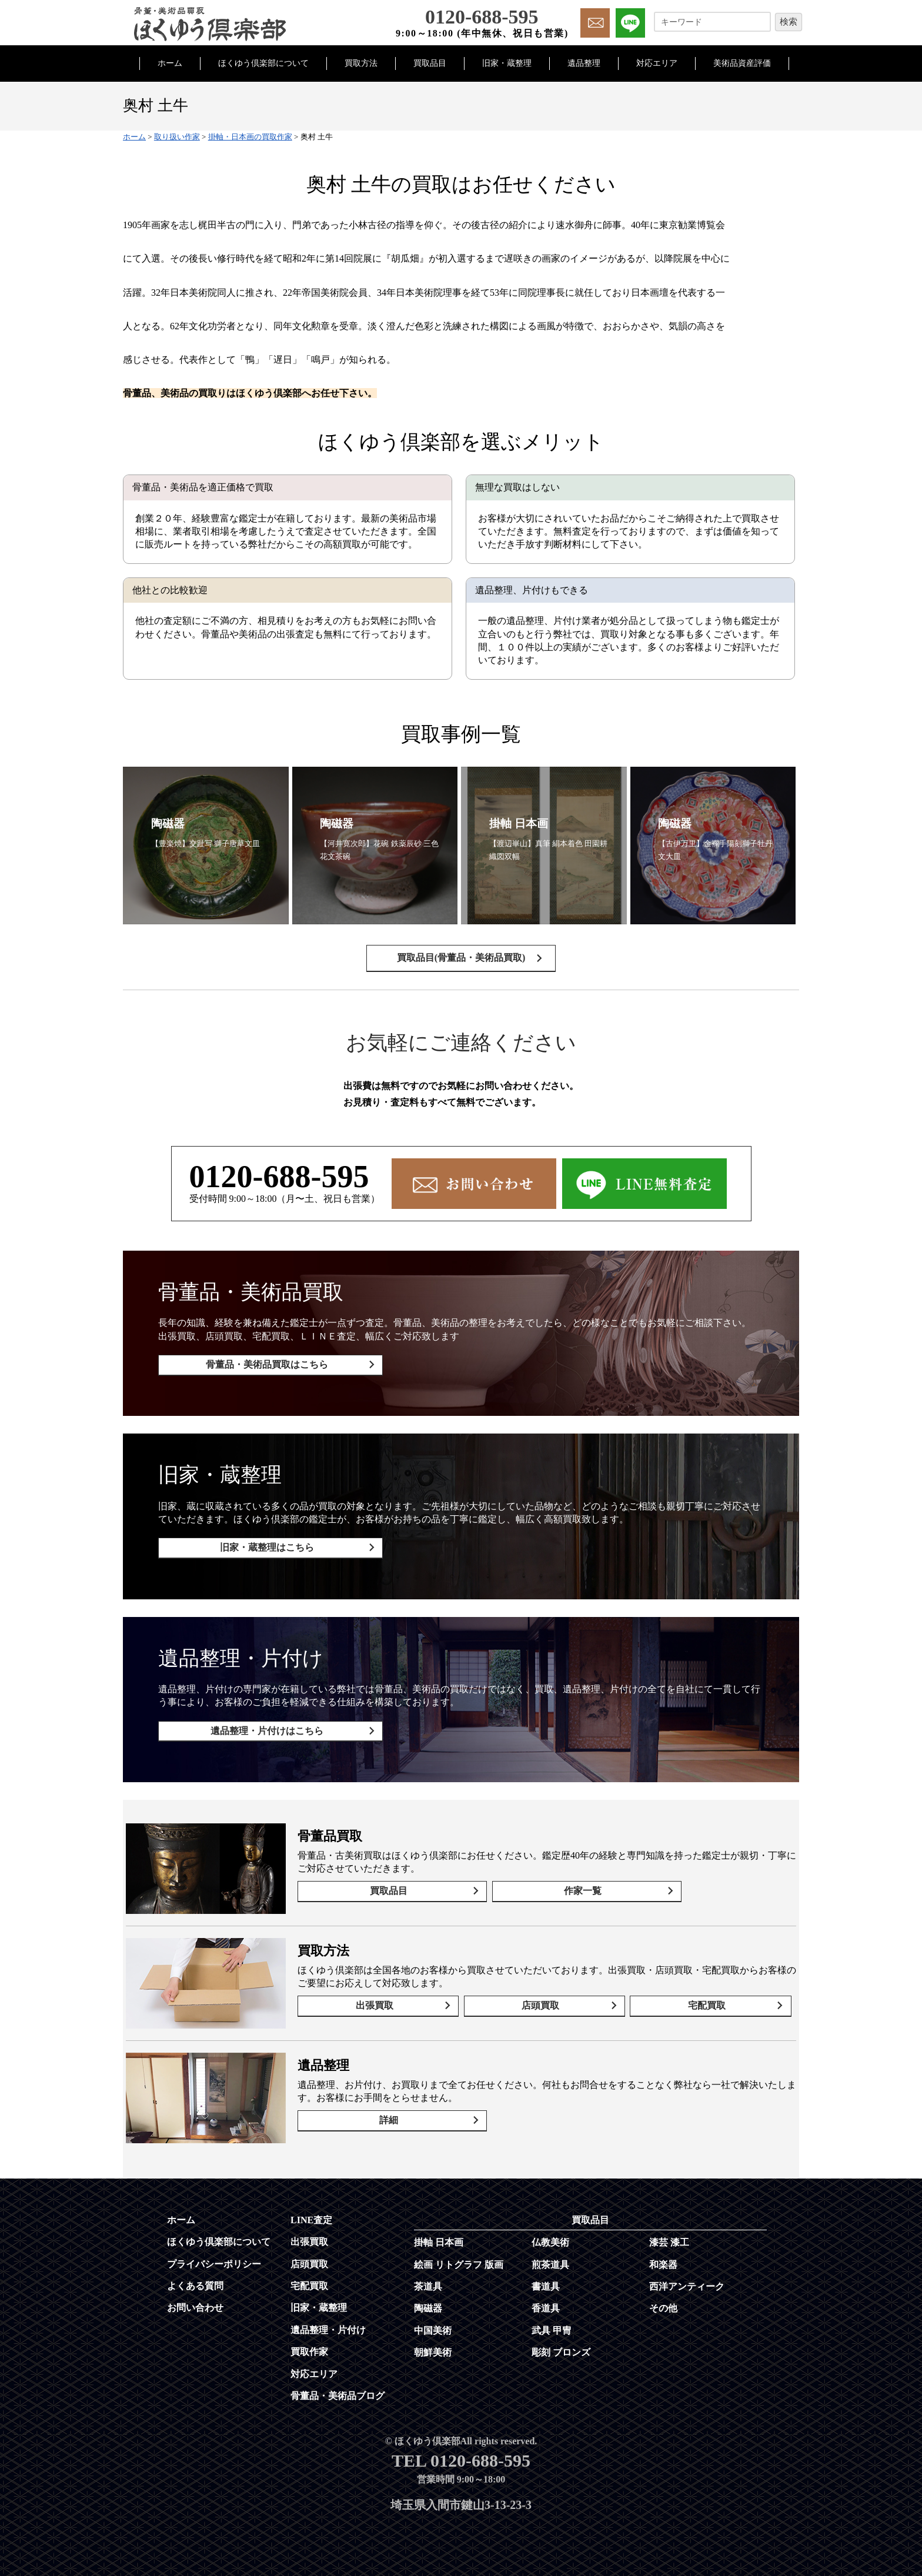 This screenshot has width=922, height=2576. Describe the element at coordinates (170, 63) in the screenshot. I see `ホーム` at that location.